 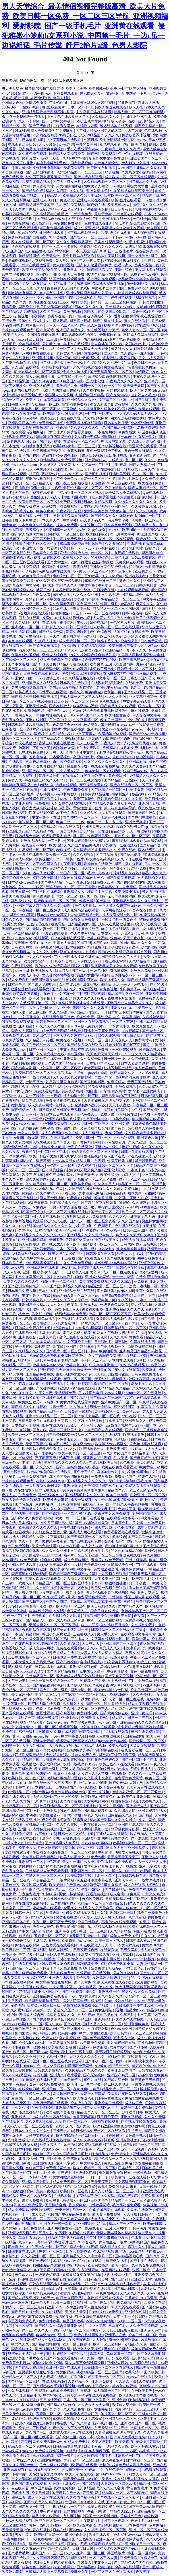 I want to click on 又粗又猛又爽又黄的视频, so click(x=73, y=1077).